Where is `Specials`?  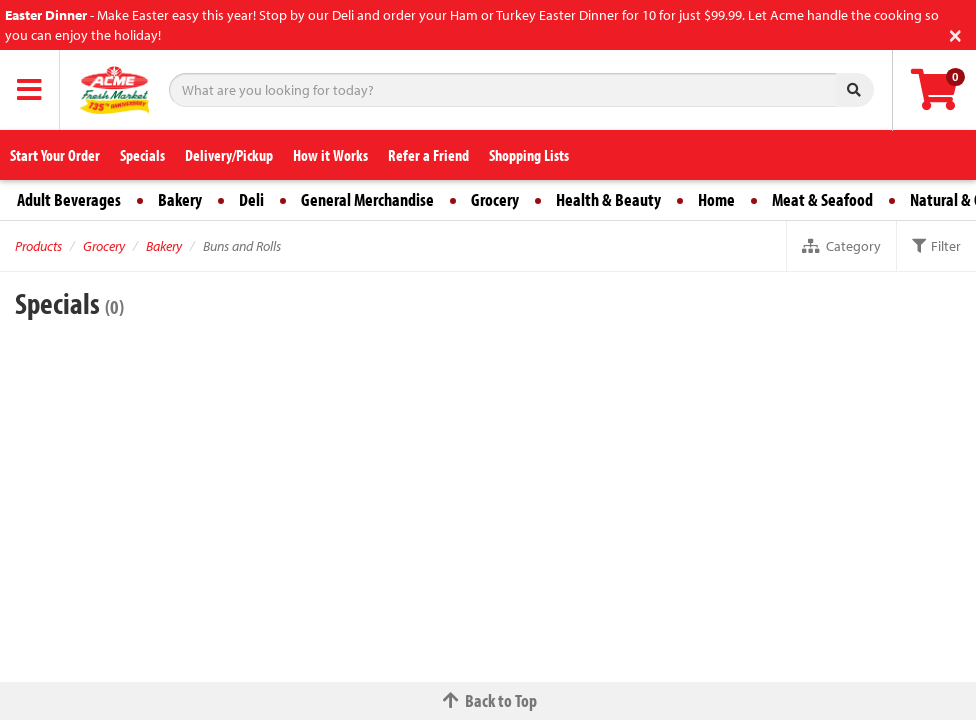 Specials is located at coordinates (142, 155).